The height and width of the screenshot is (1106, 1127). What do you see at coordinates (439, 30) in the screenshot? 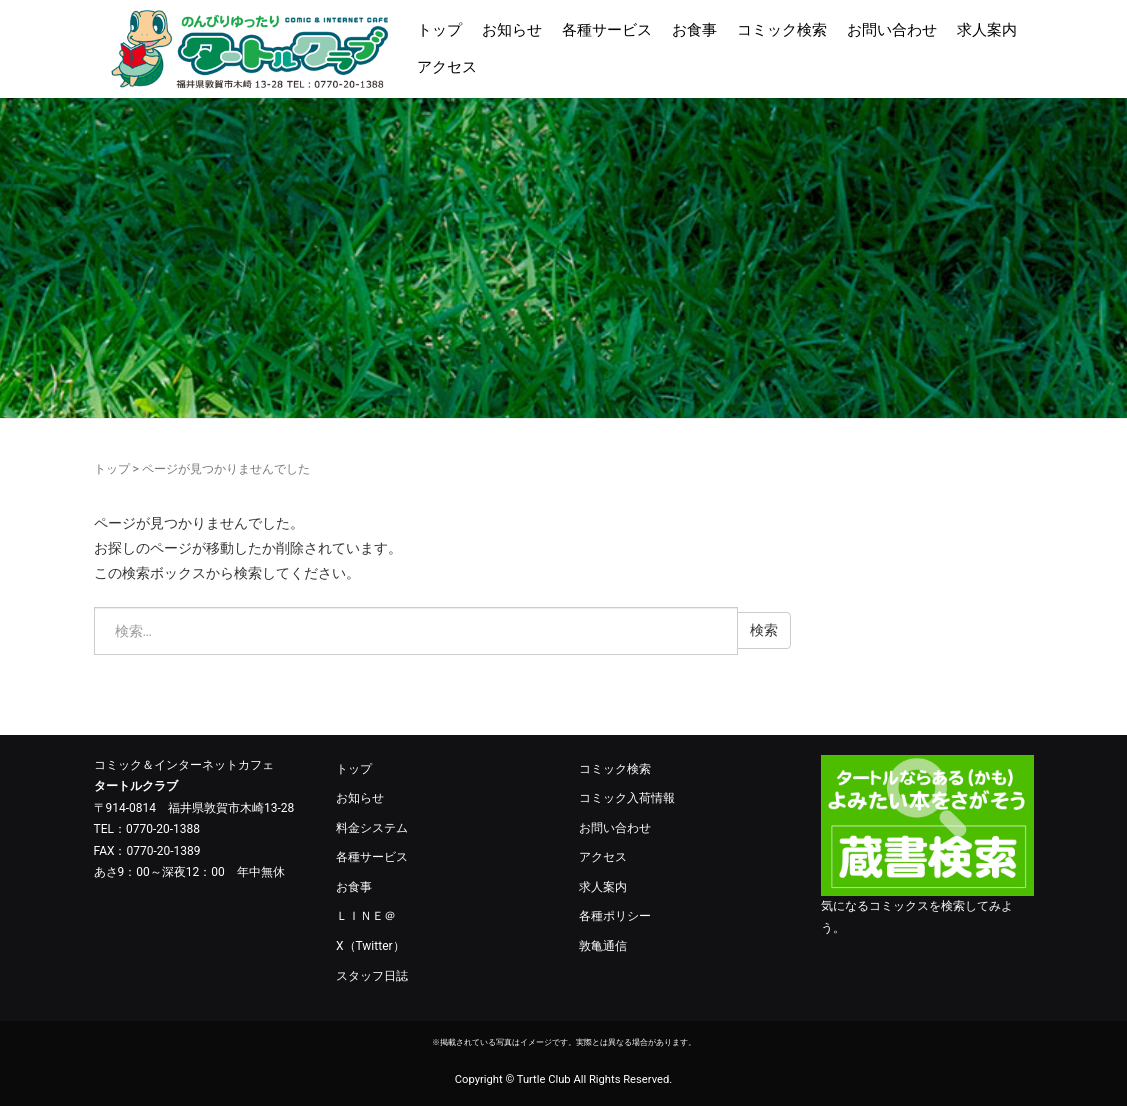
I see `トップ` at bounding box center [439, 30].